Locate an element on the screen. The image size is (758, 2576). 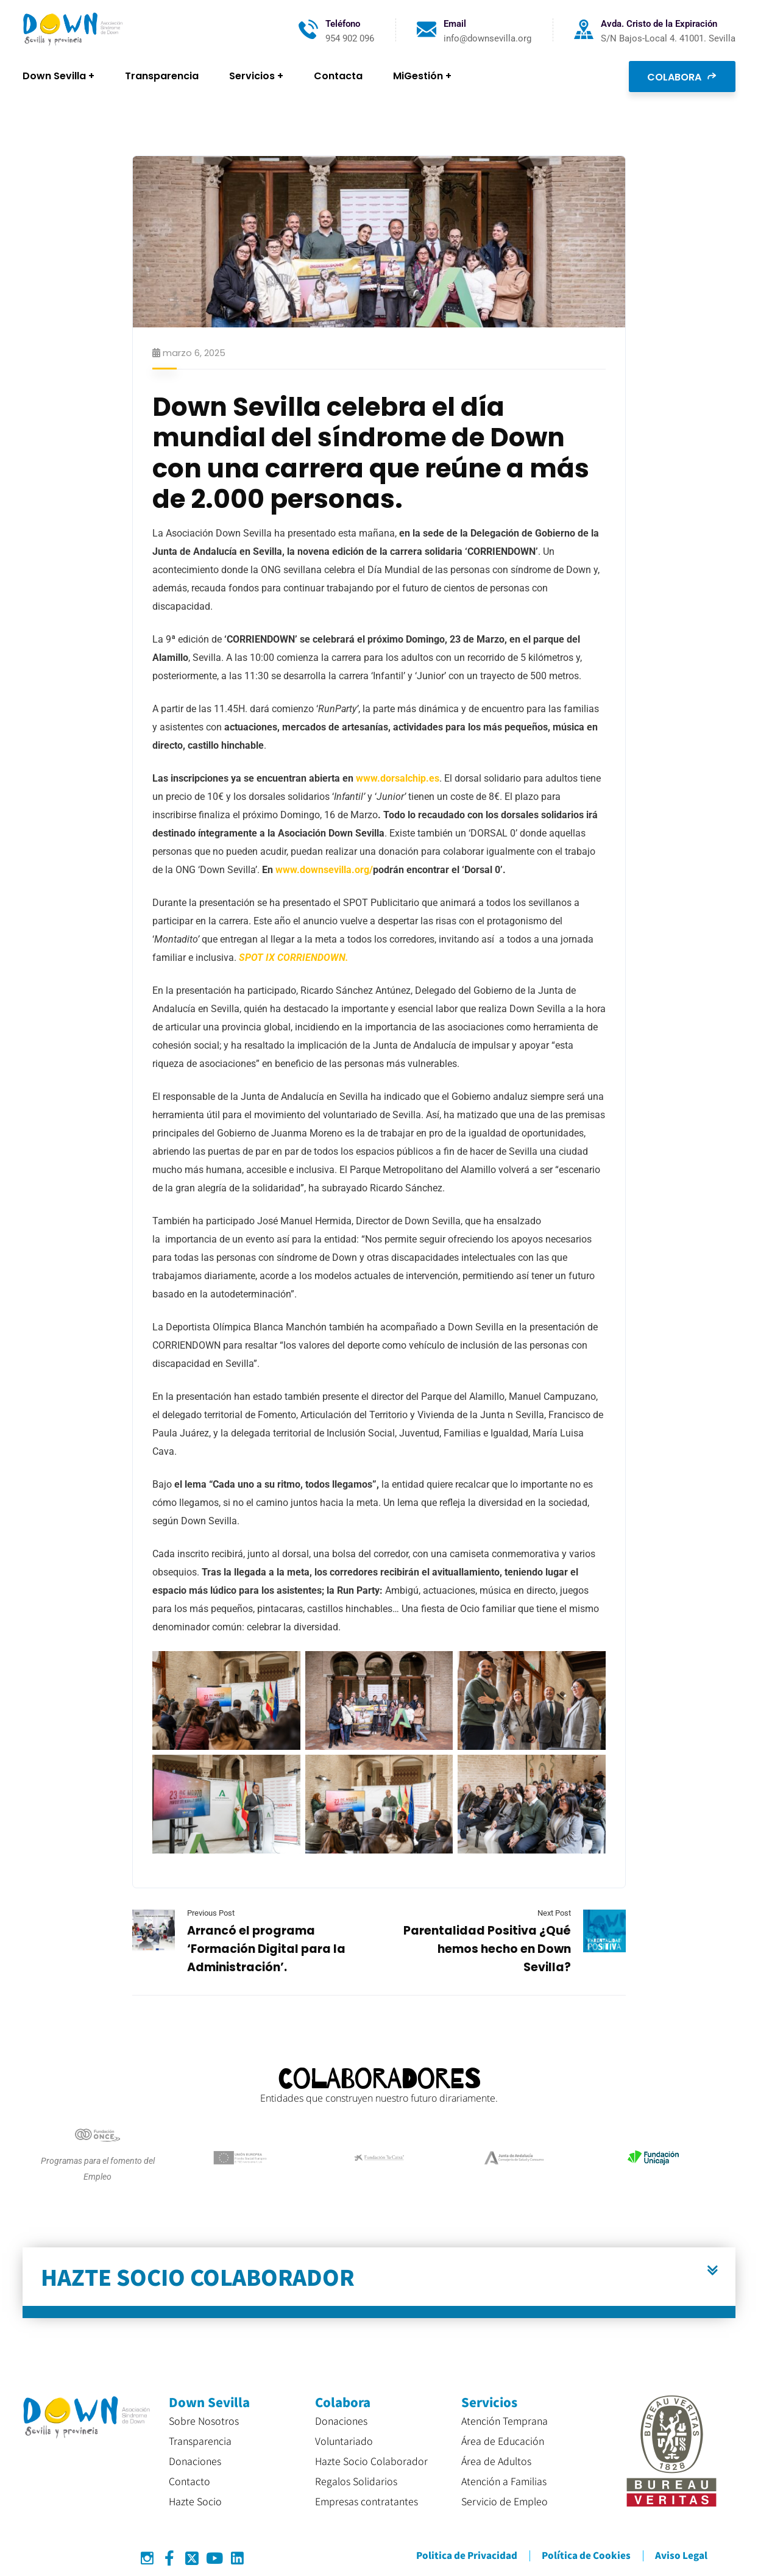
Sobre Nosotros is located at coordinates (204, 2420).